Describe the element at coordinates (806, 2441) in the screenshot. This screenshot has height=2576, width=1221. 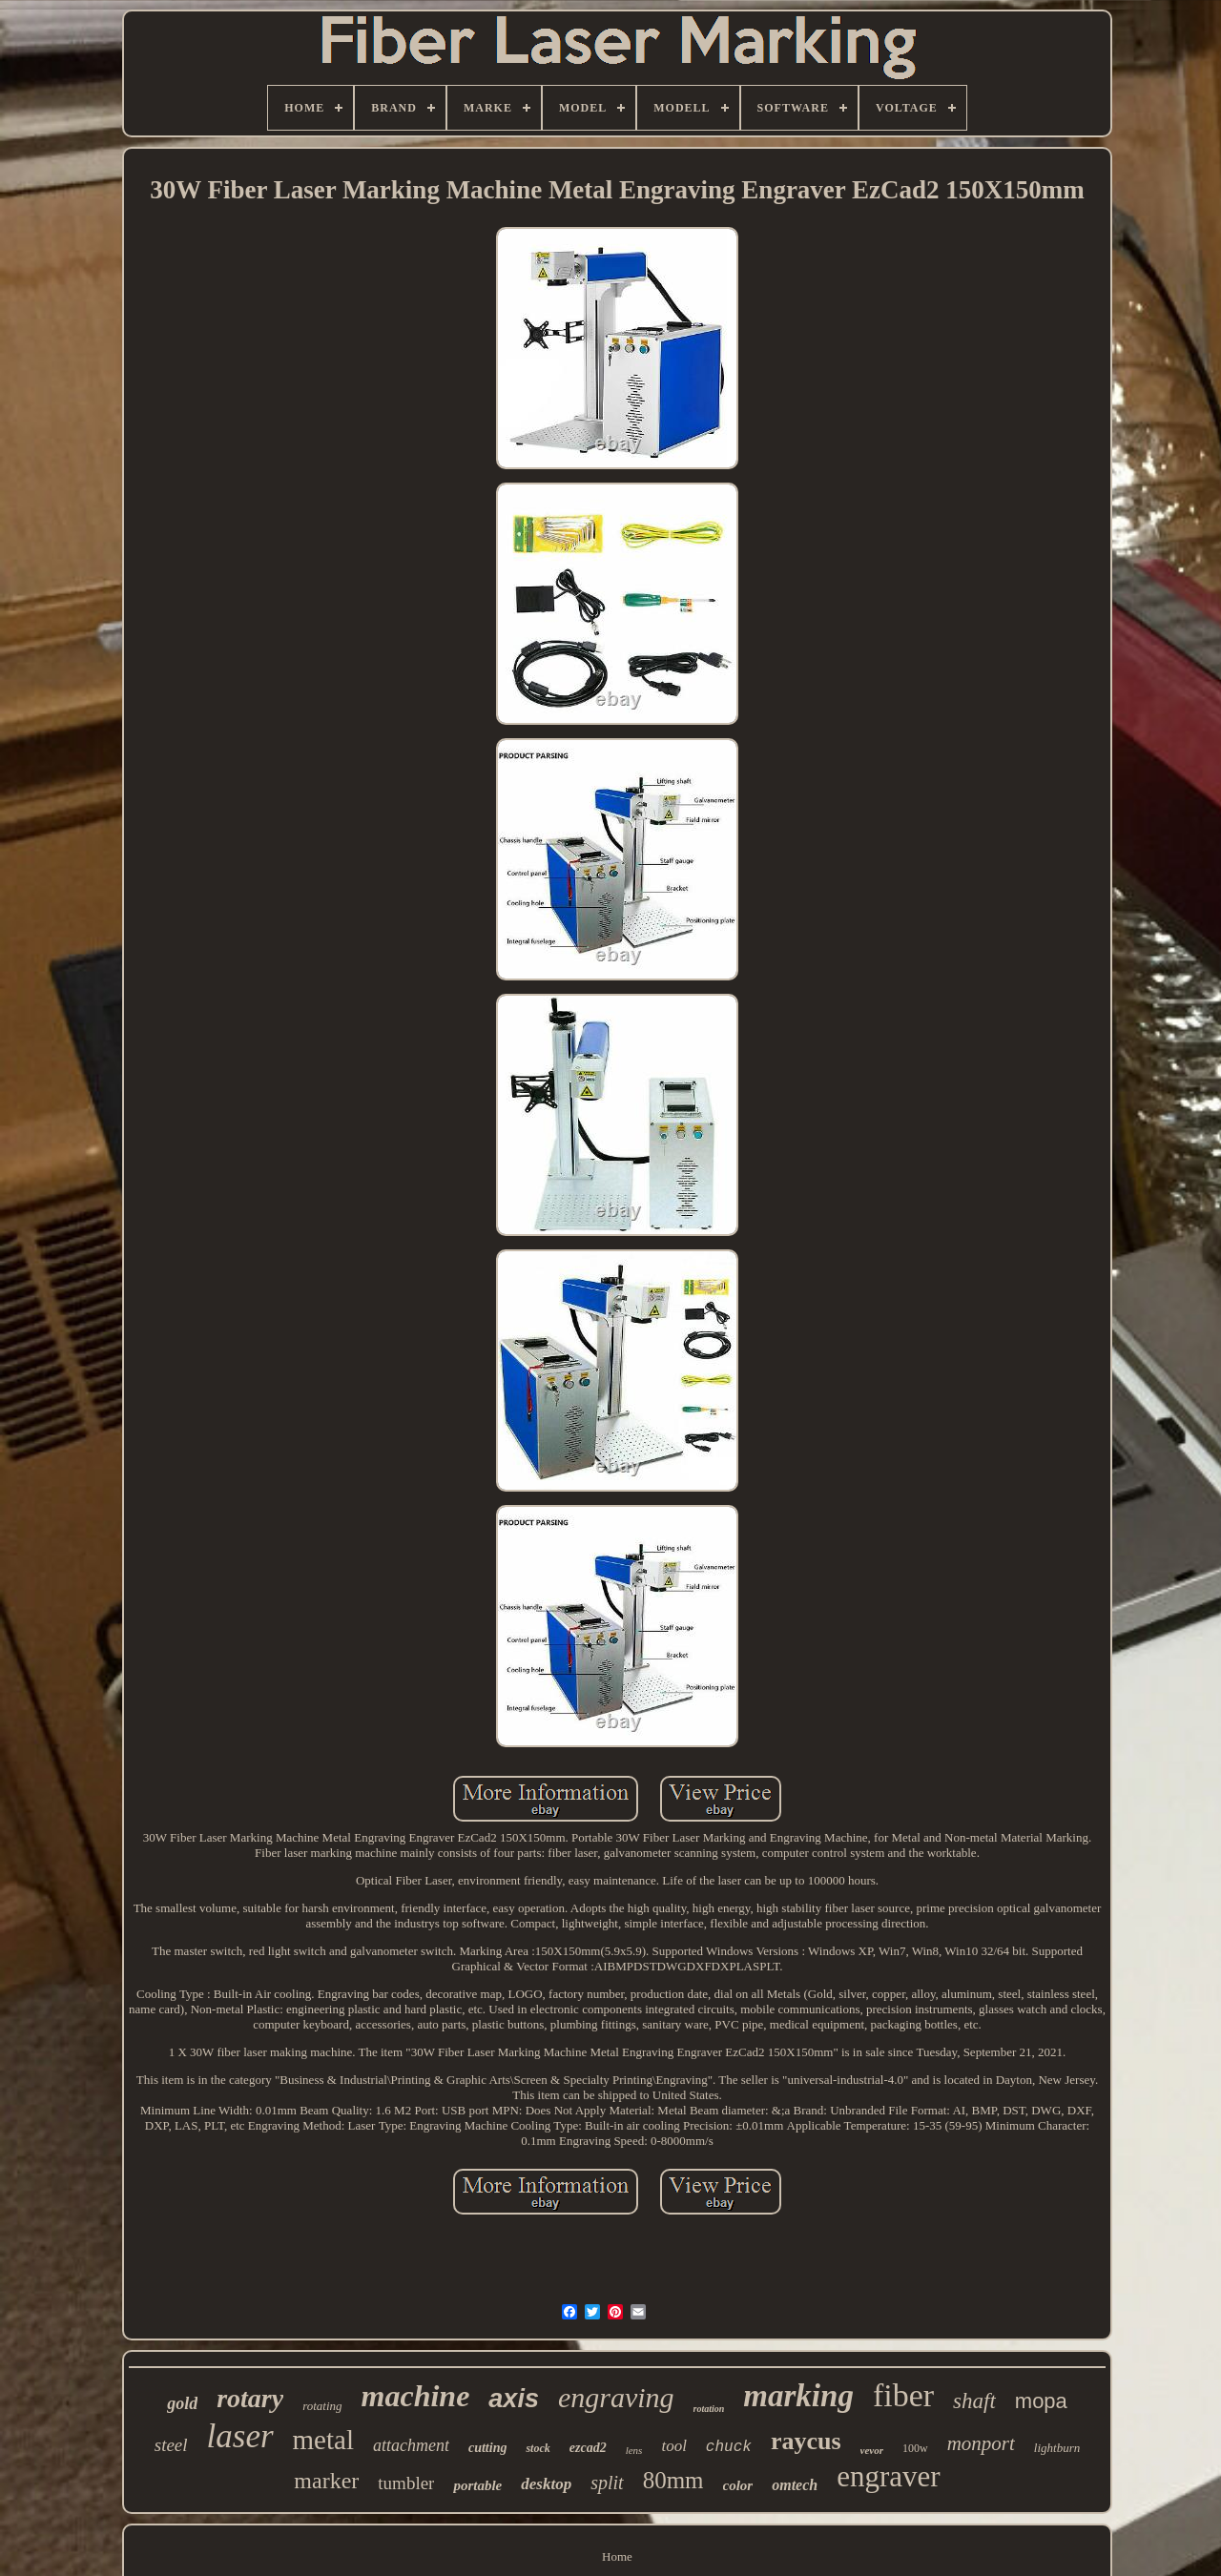
I see `raycus` at that location.